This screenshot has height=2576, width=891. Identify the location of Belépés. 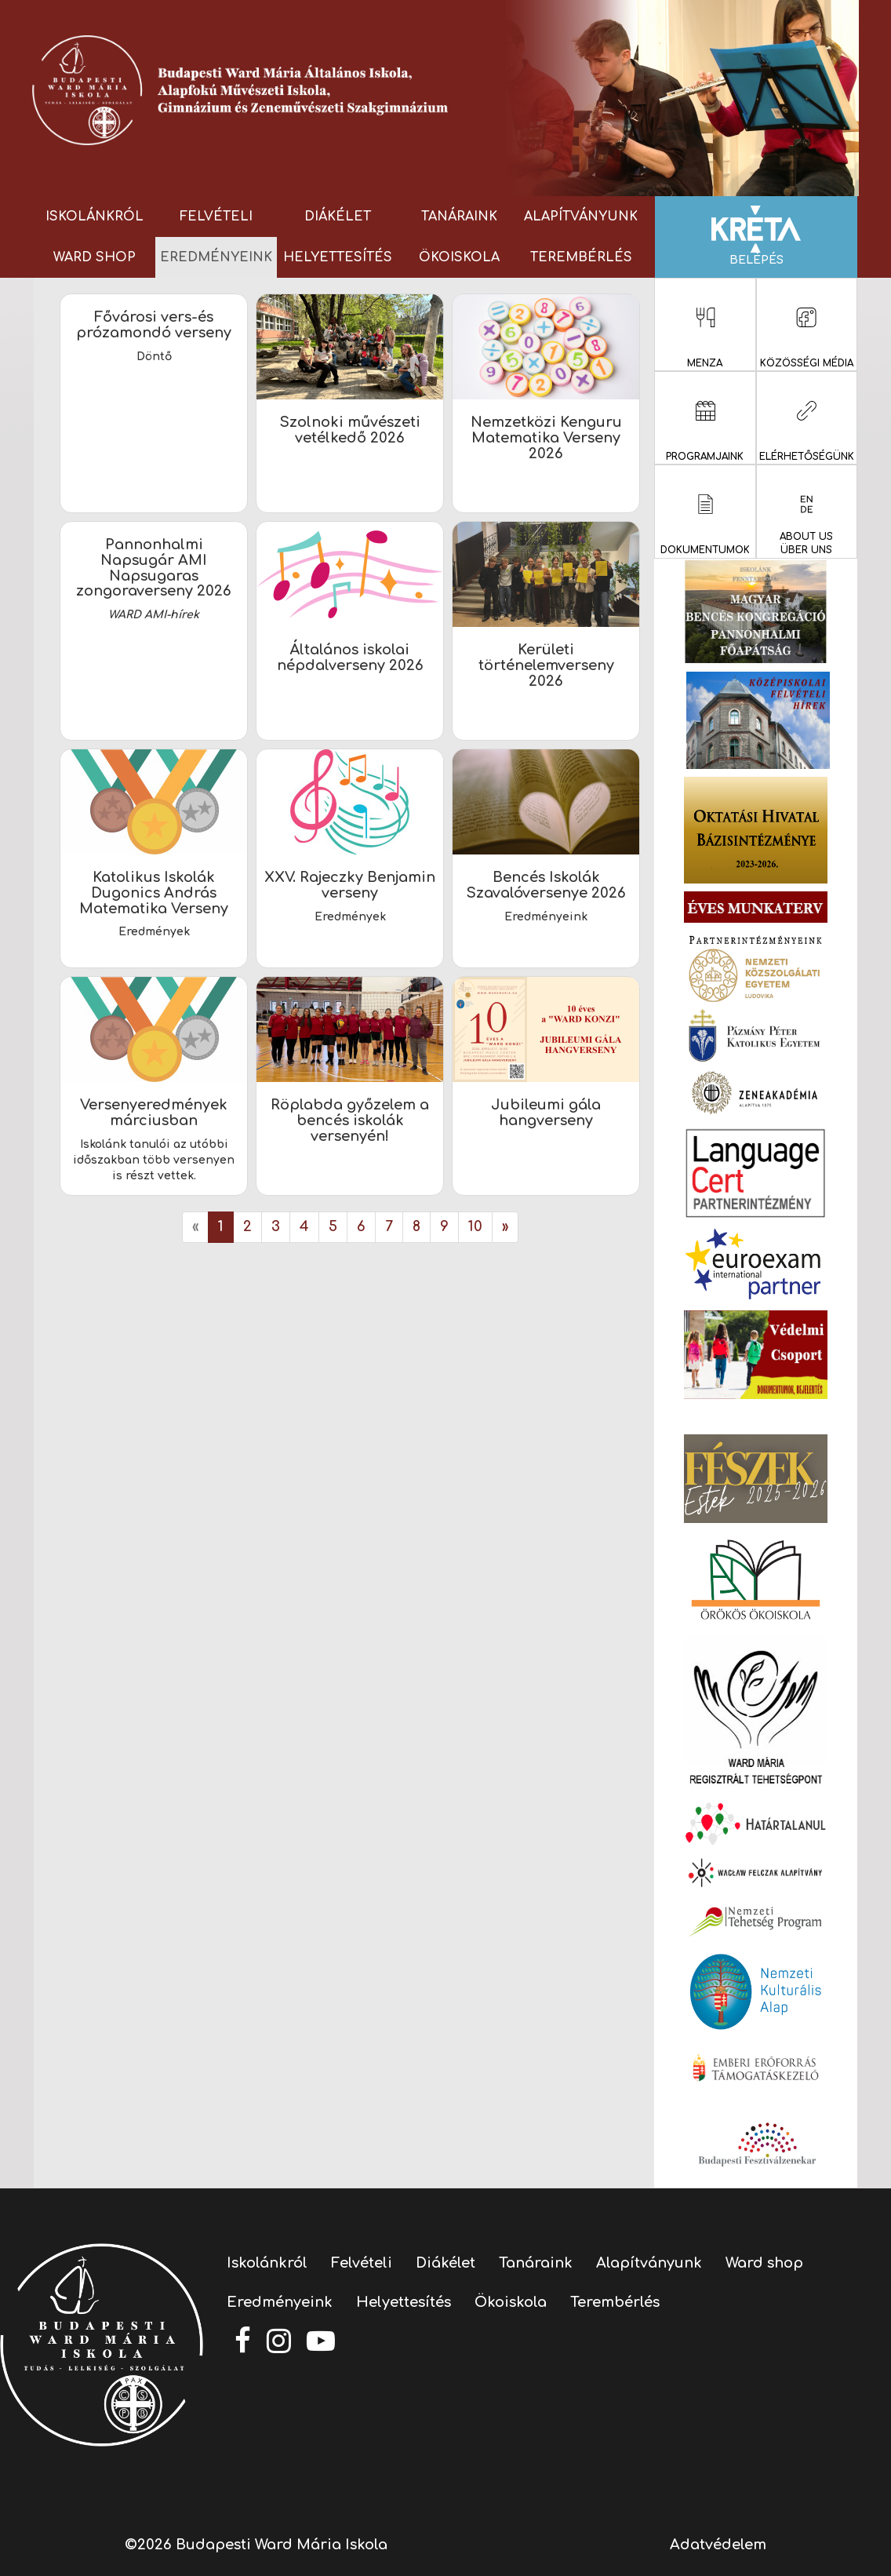
(756, 236).